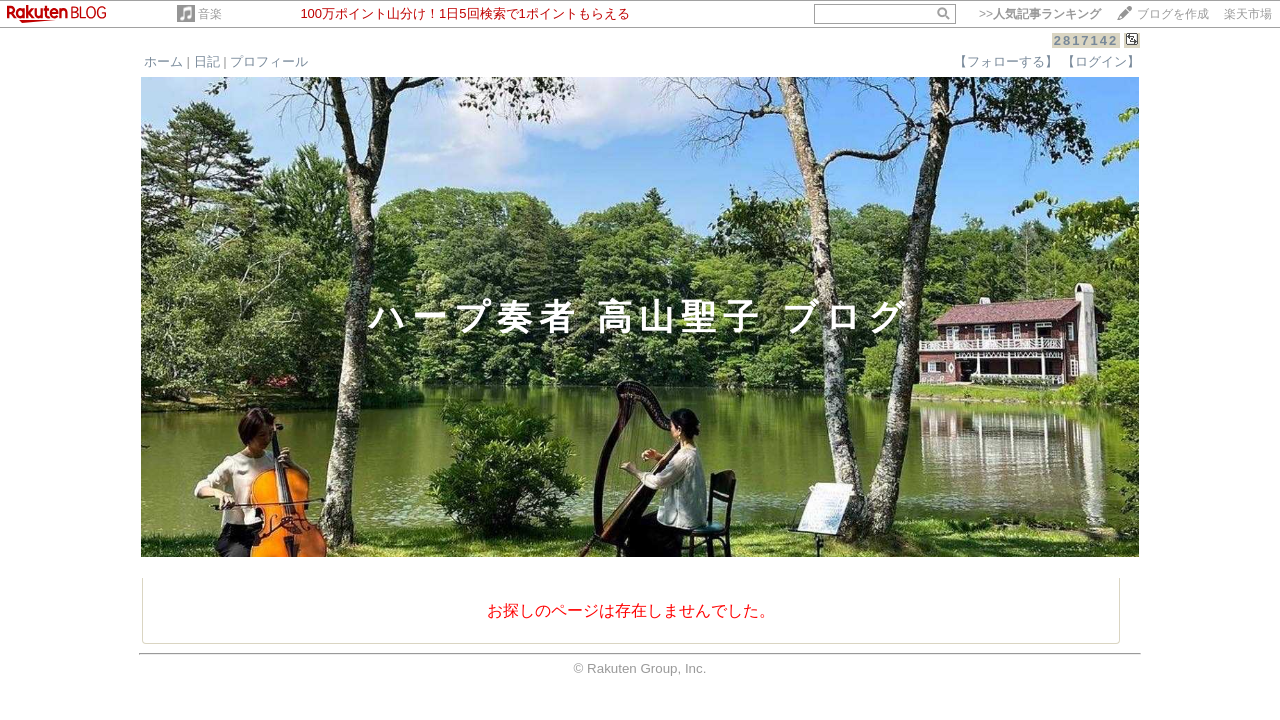  Describe the element at coordinates (1086, 40) in the screenshot. I see `2817142` at that location.